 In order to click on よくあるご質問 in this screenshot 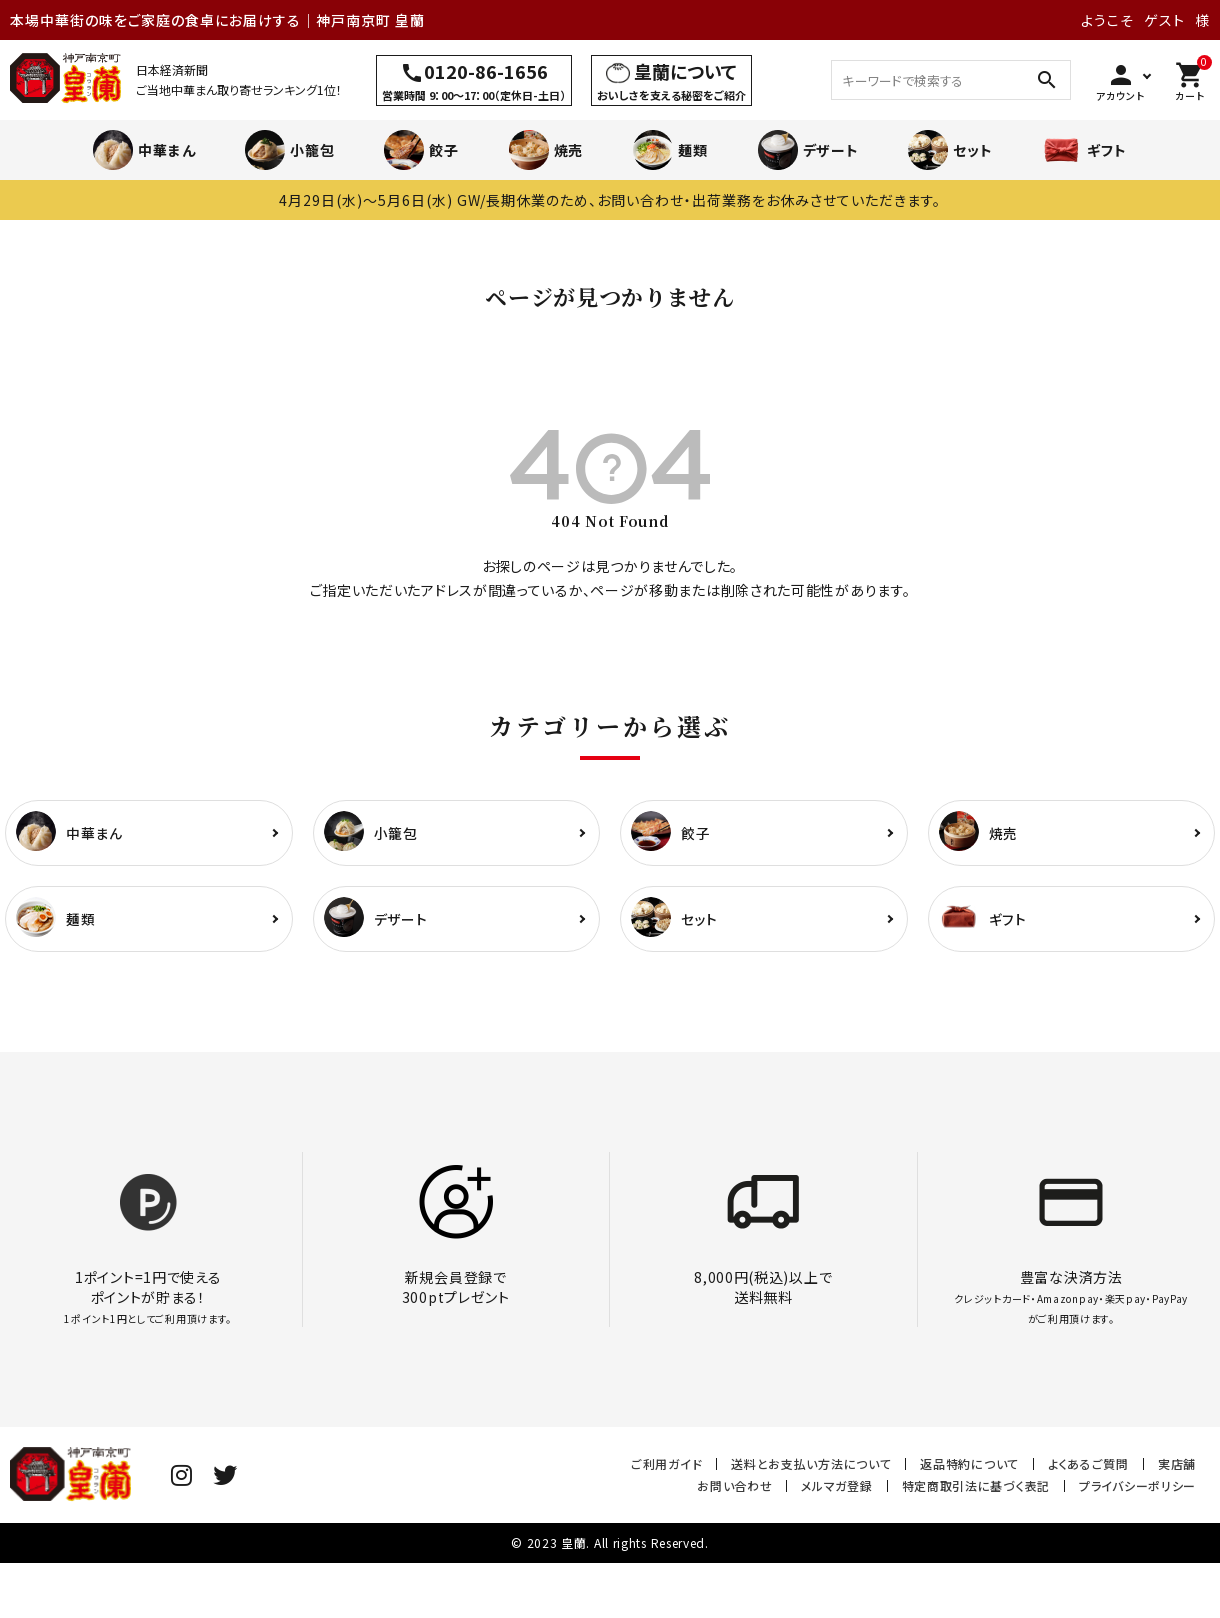, I will do `click(1088, 1463)`.